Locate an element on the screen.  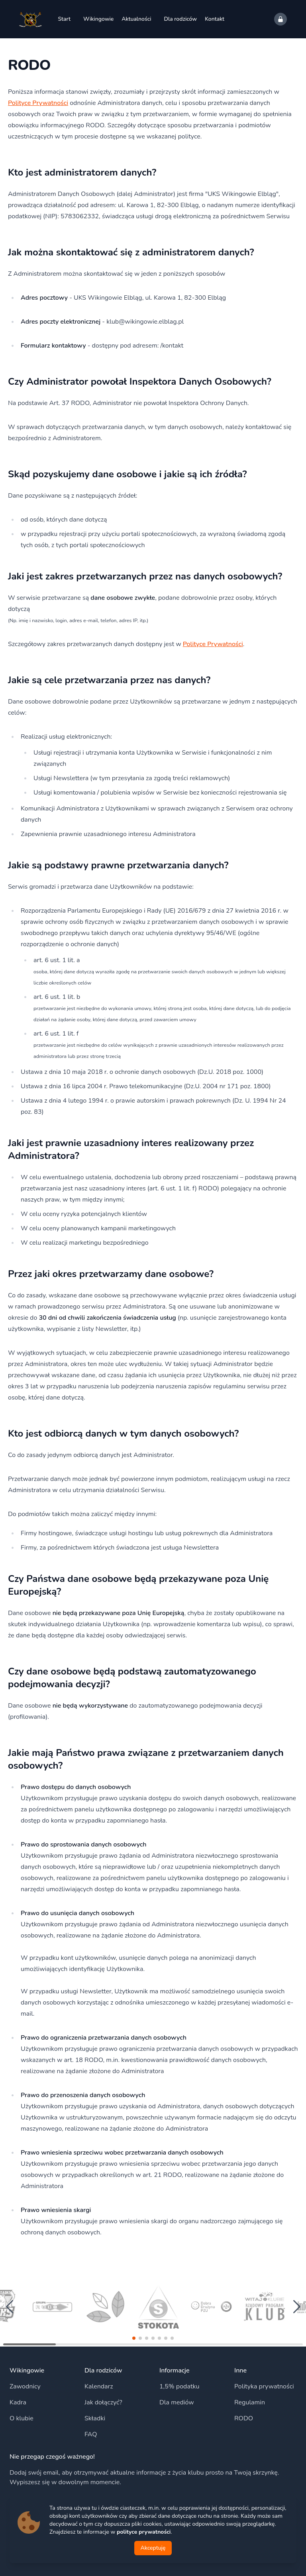
Polityka prywatności is located at coordinates (264, 2386).